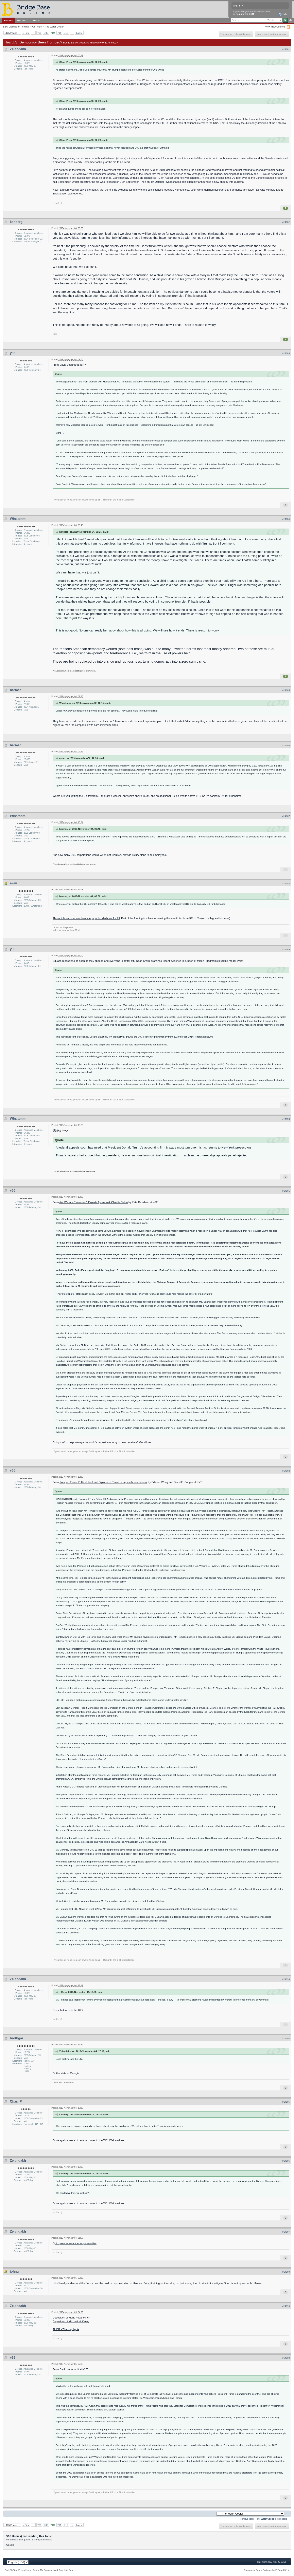 The height and width of the screenshot is (2576, 294). Describe the element at coordinates (94, 960) in the screenshot. I see `Squash recessions as soon as they appear, and everyone is better off?` at that location.